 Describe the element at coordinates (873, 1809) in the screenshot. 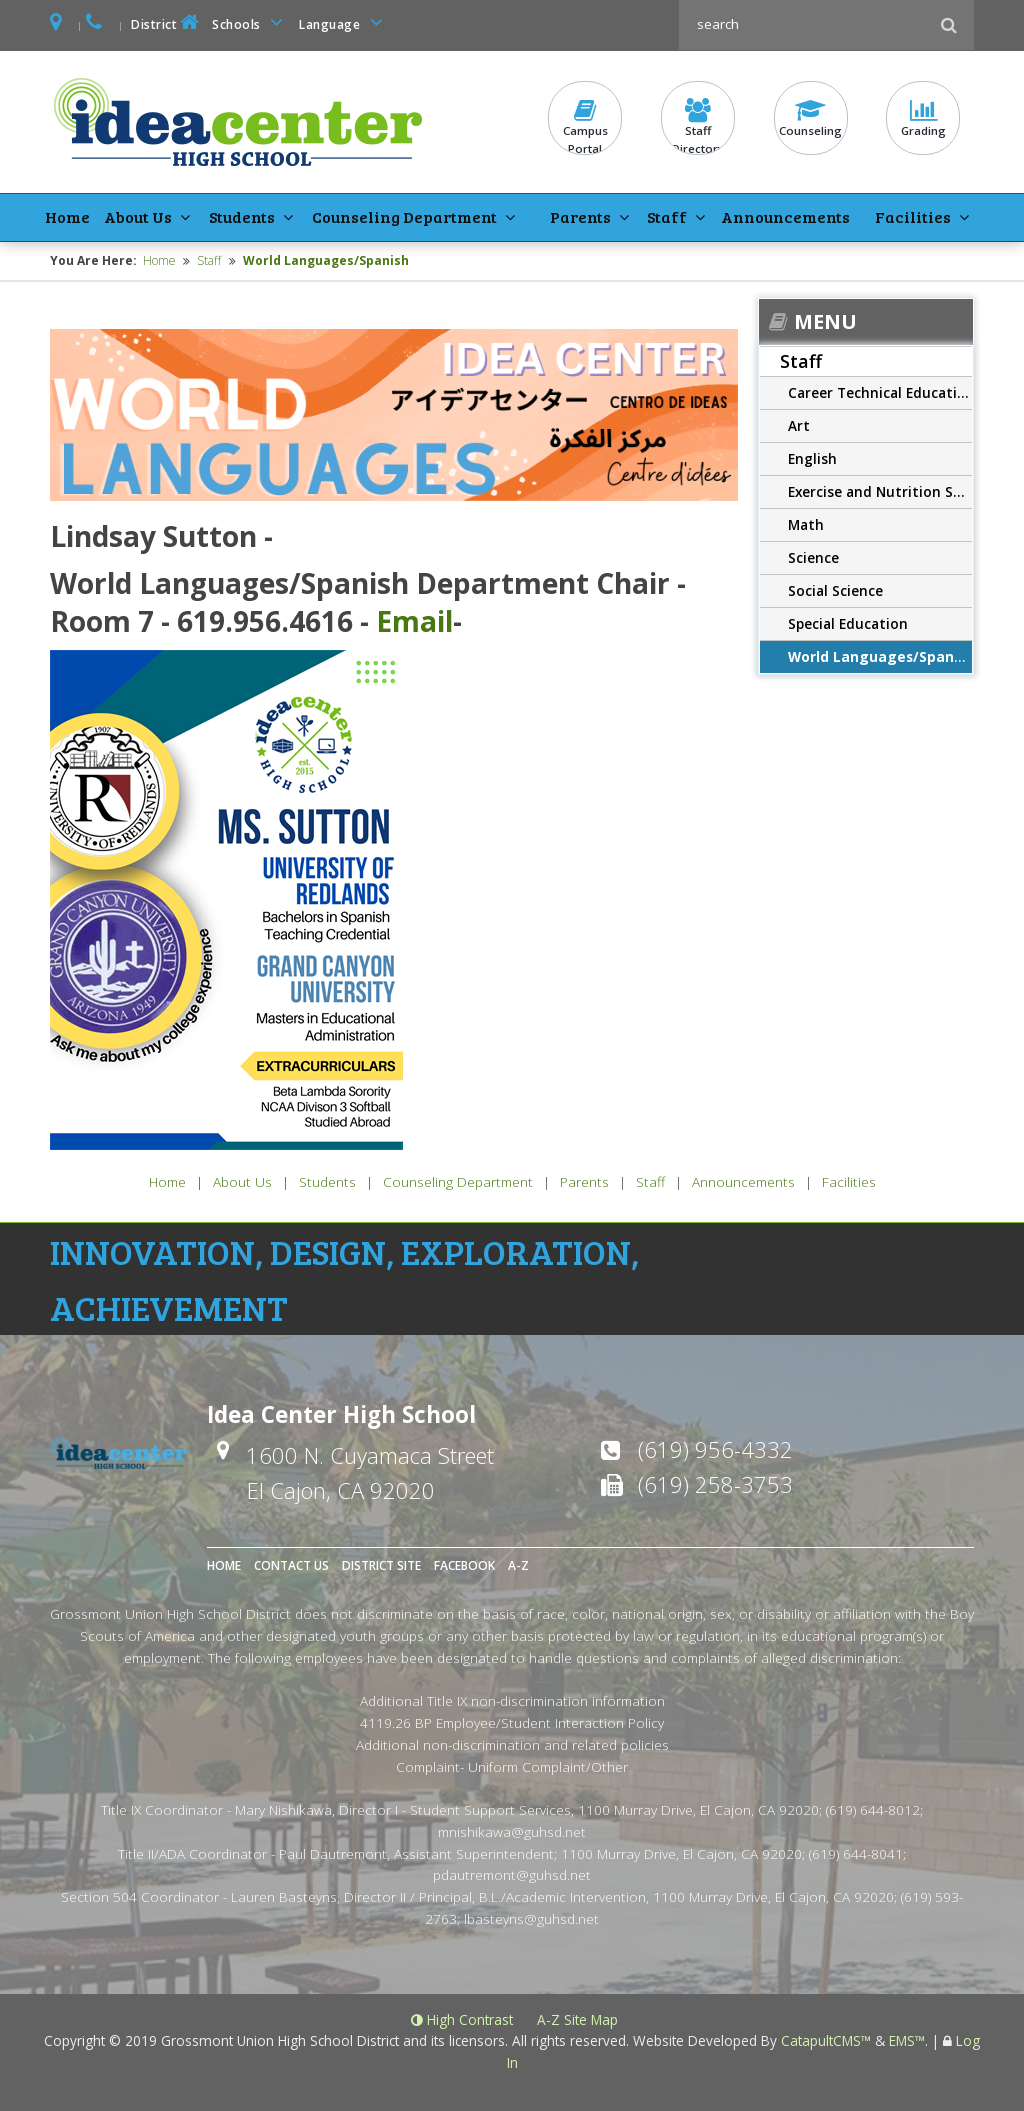

I see `(619) 644-8012` at that location.